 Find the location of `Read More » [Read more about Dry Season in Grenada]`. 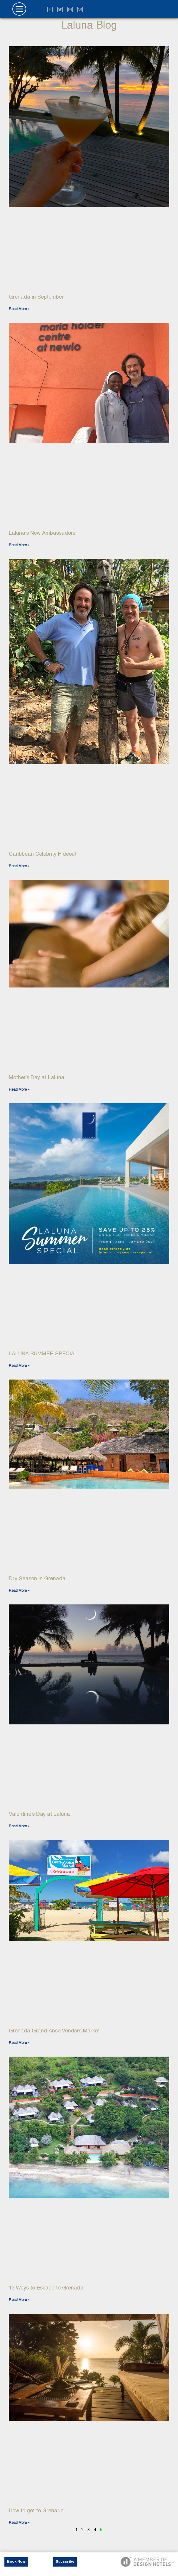

Read More » [Read more about Dry Season in Grenada] is located at coordinates (19, 1591).